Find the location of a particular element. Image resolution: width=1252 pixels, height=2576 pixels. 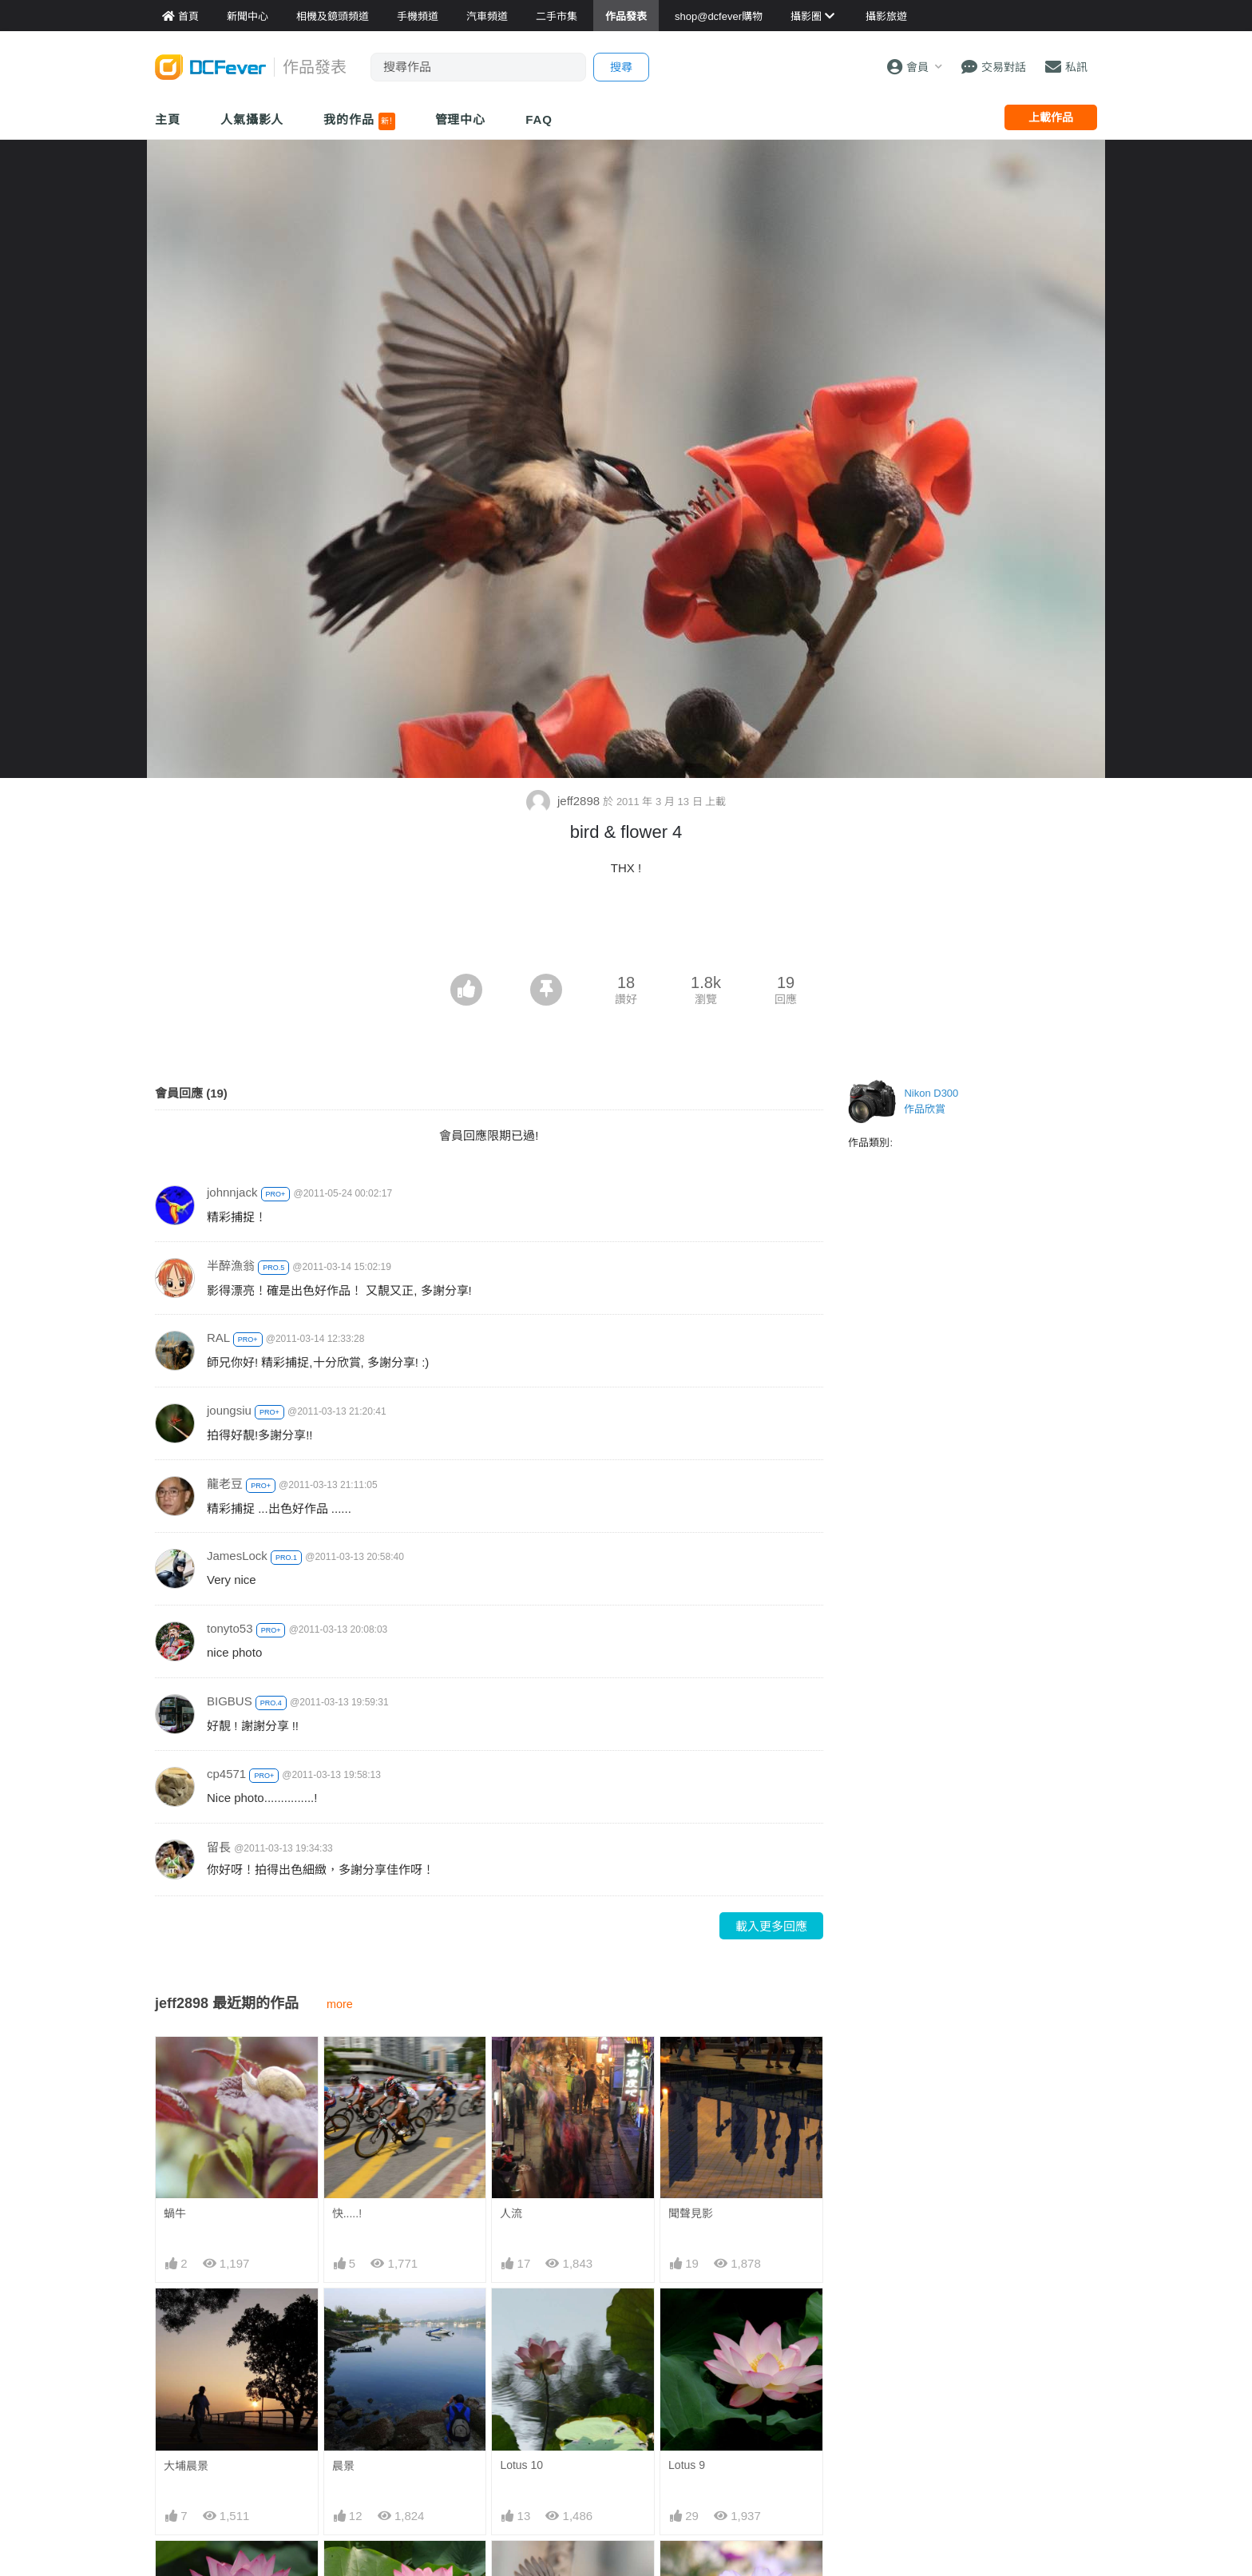

晨景 is located at coordinates (343, 2465).